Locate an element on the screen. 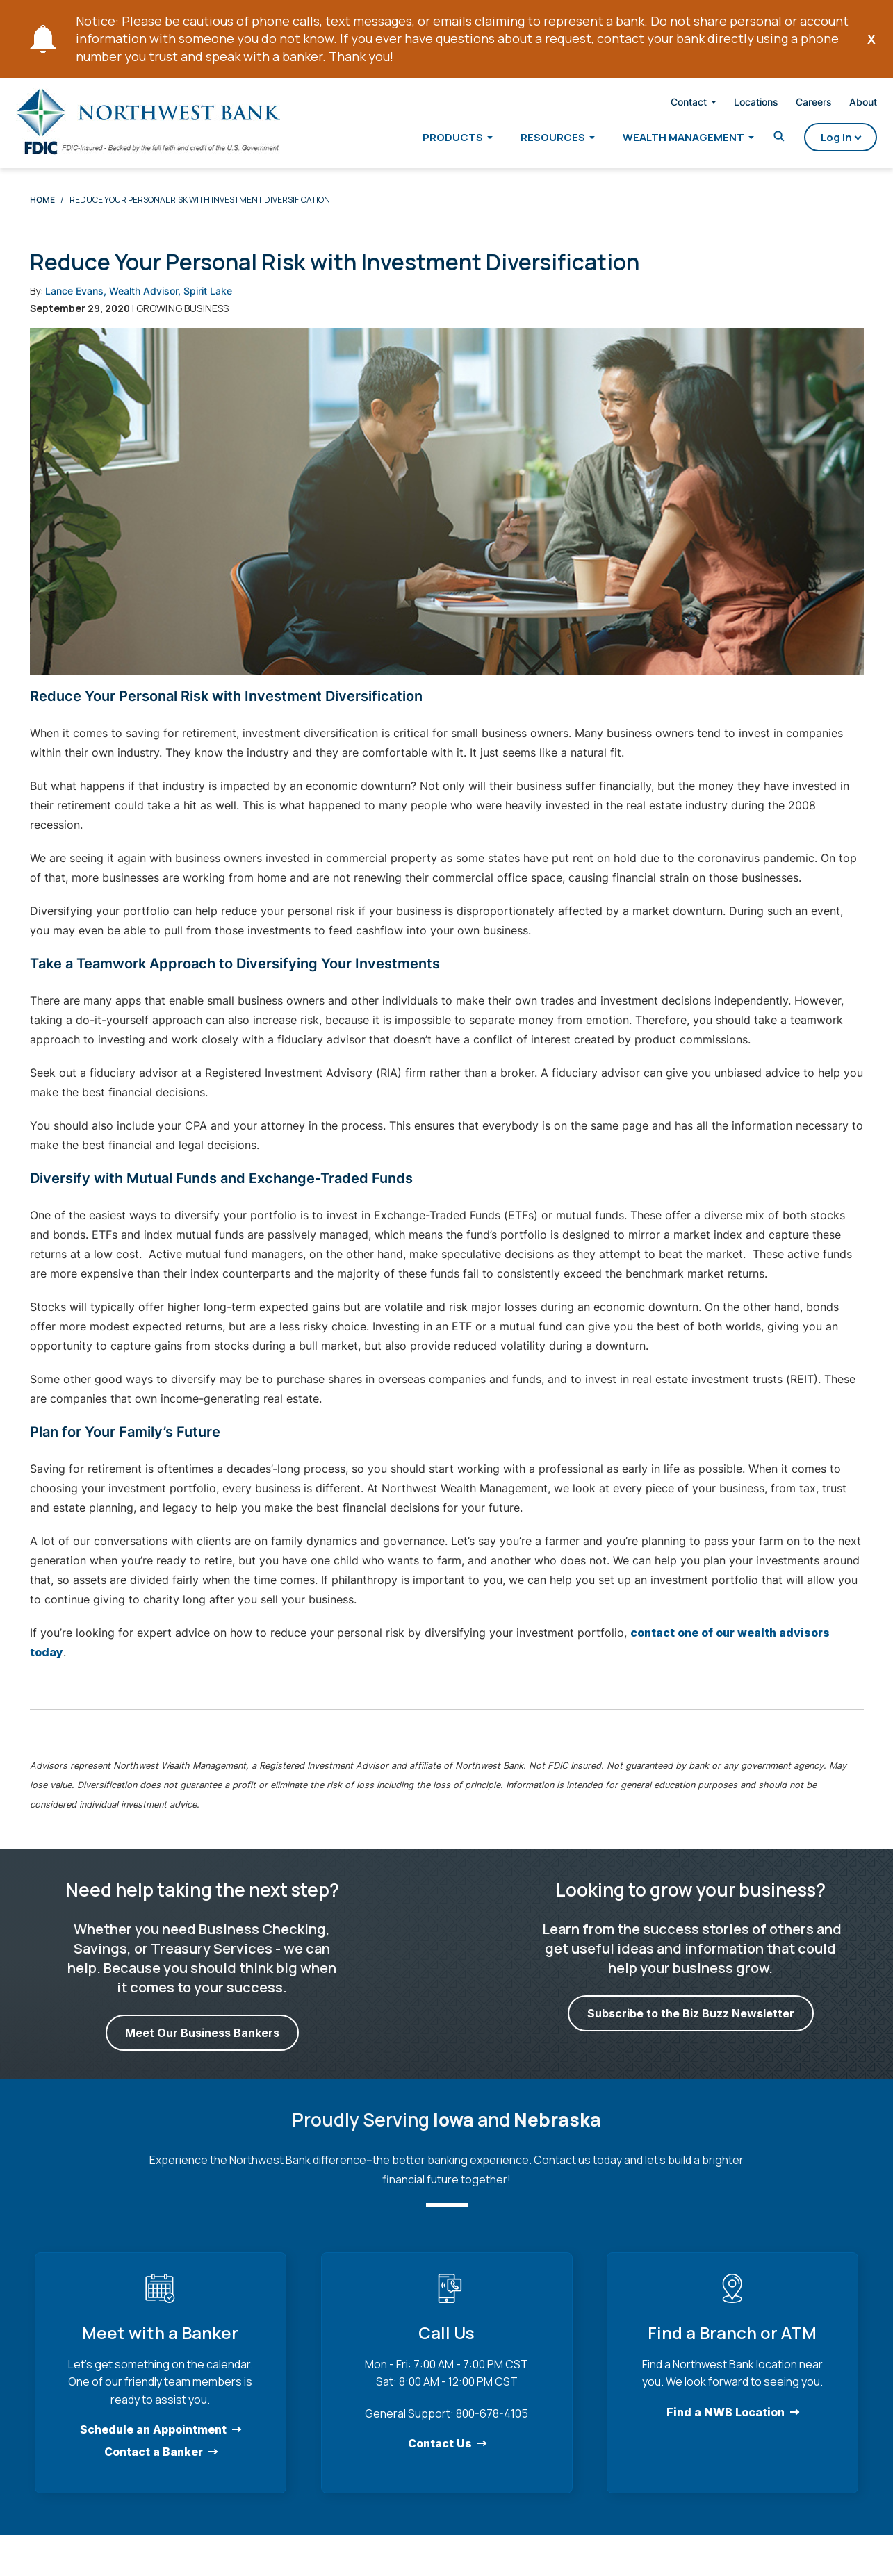 The width and height of the screenshot is (893, 2576). Subscribe to the Biz Buzz Newsletter is located at coordinates (690, 2026).